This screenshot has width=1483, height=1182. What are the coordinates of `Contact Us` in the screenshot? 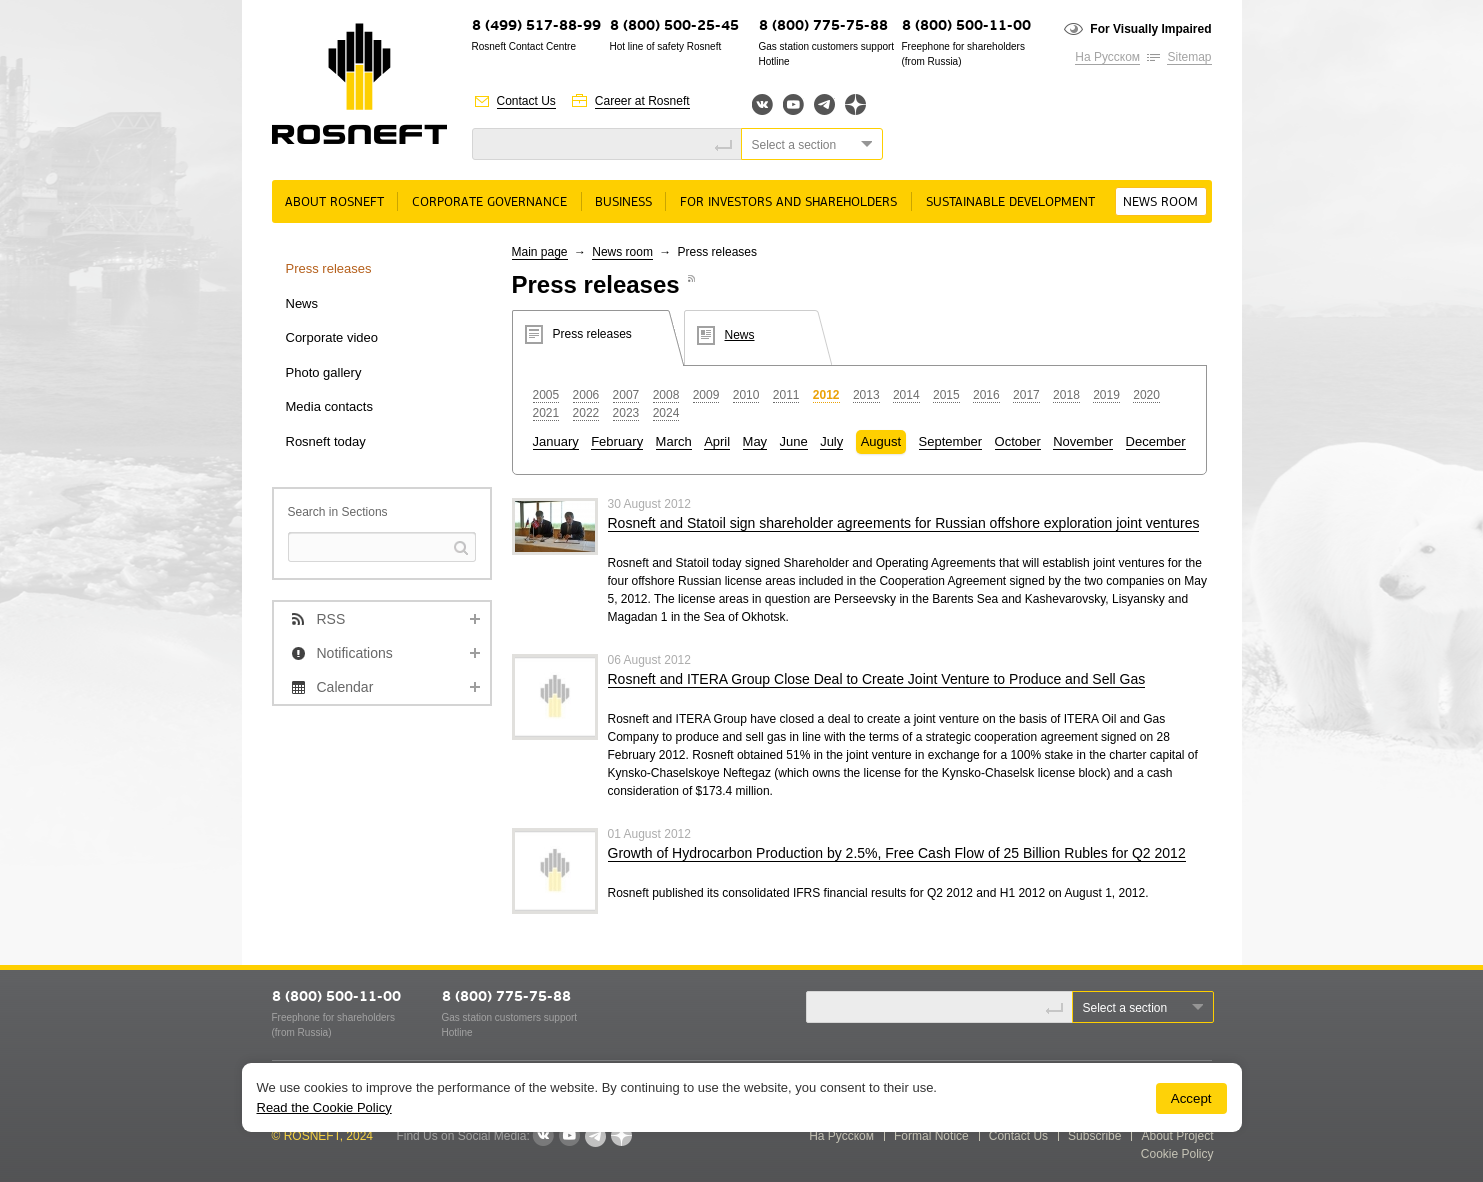 It's located at (526, 101).